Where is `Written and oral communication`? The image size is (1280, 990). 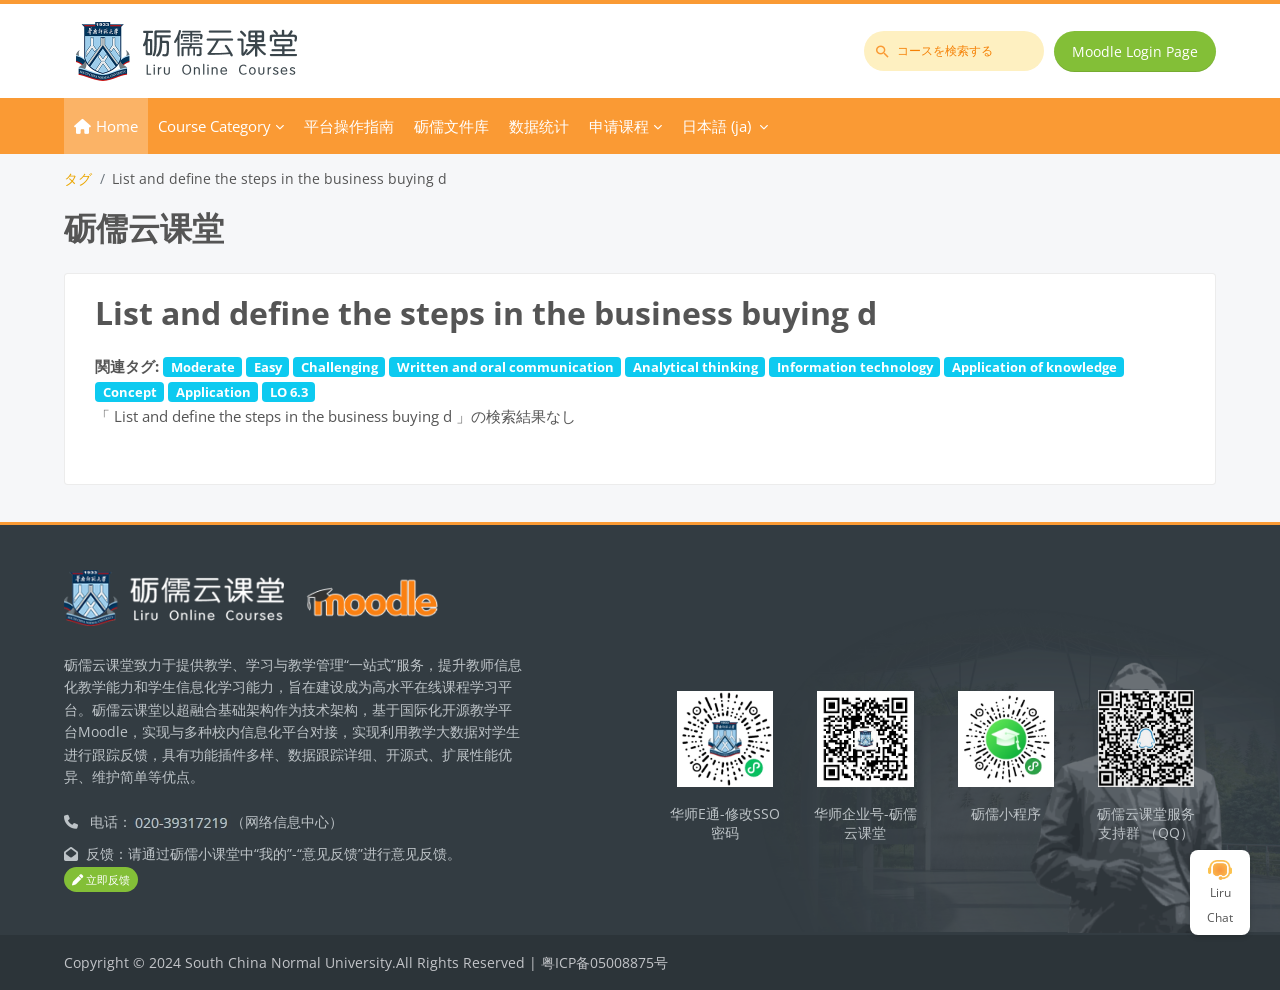 Written and oral communication is located at coordinates (505, 367).